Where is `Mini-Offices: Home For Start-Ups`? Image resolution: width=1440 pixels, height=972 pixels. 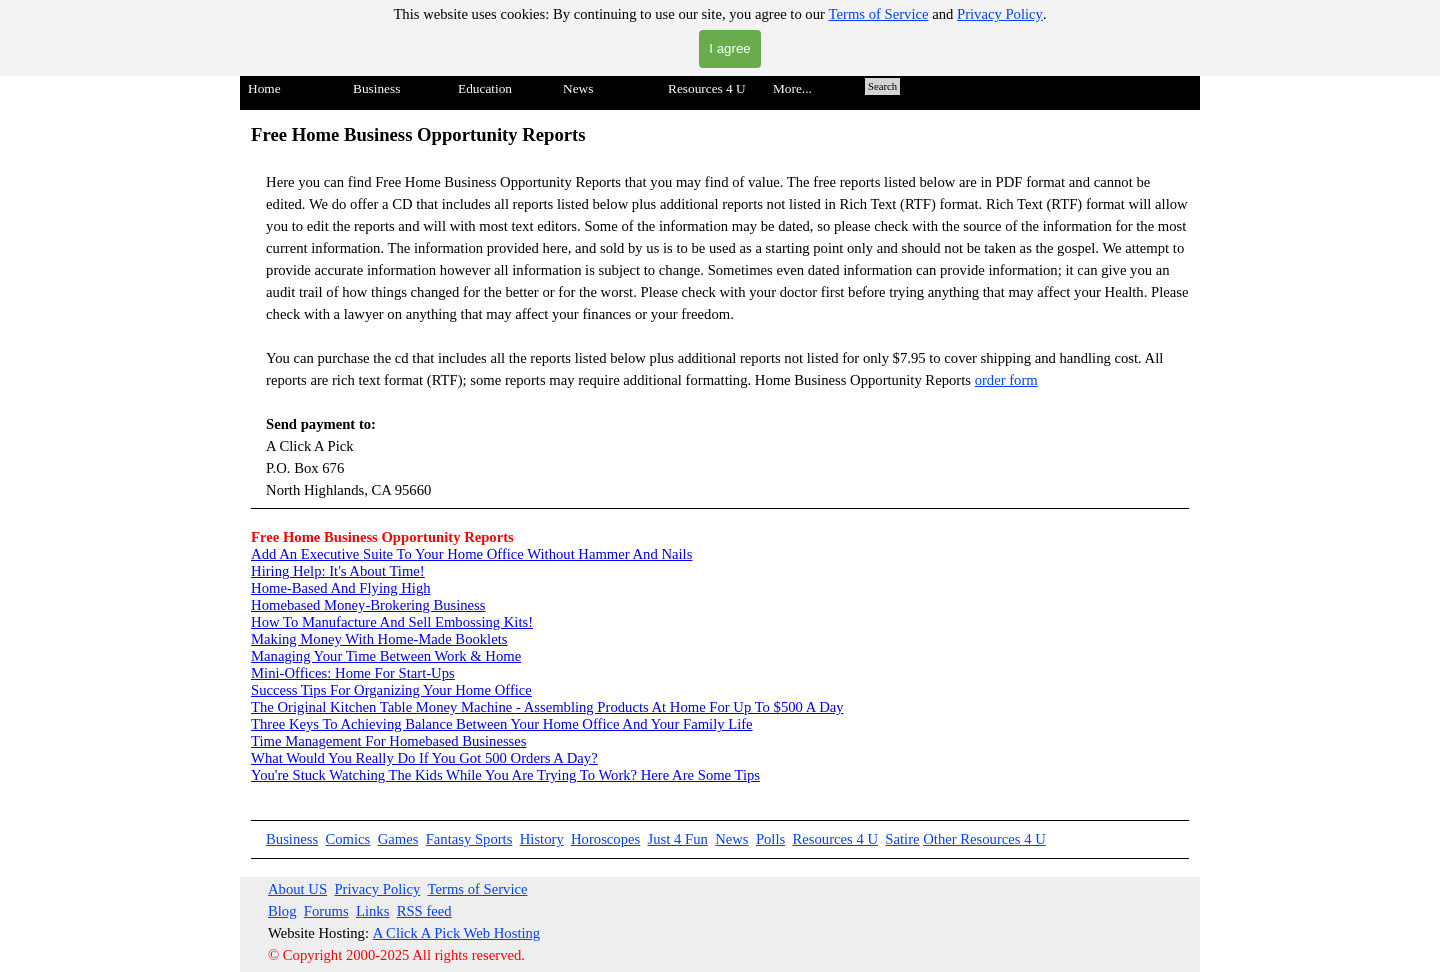
Mini-Offices: Home For Start-Ups is located at coordinates (353, 673).